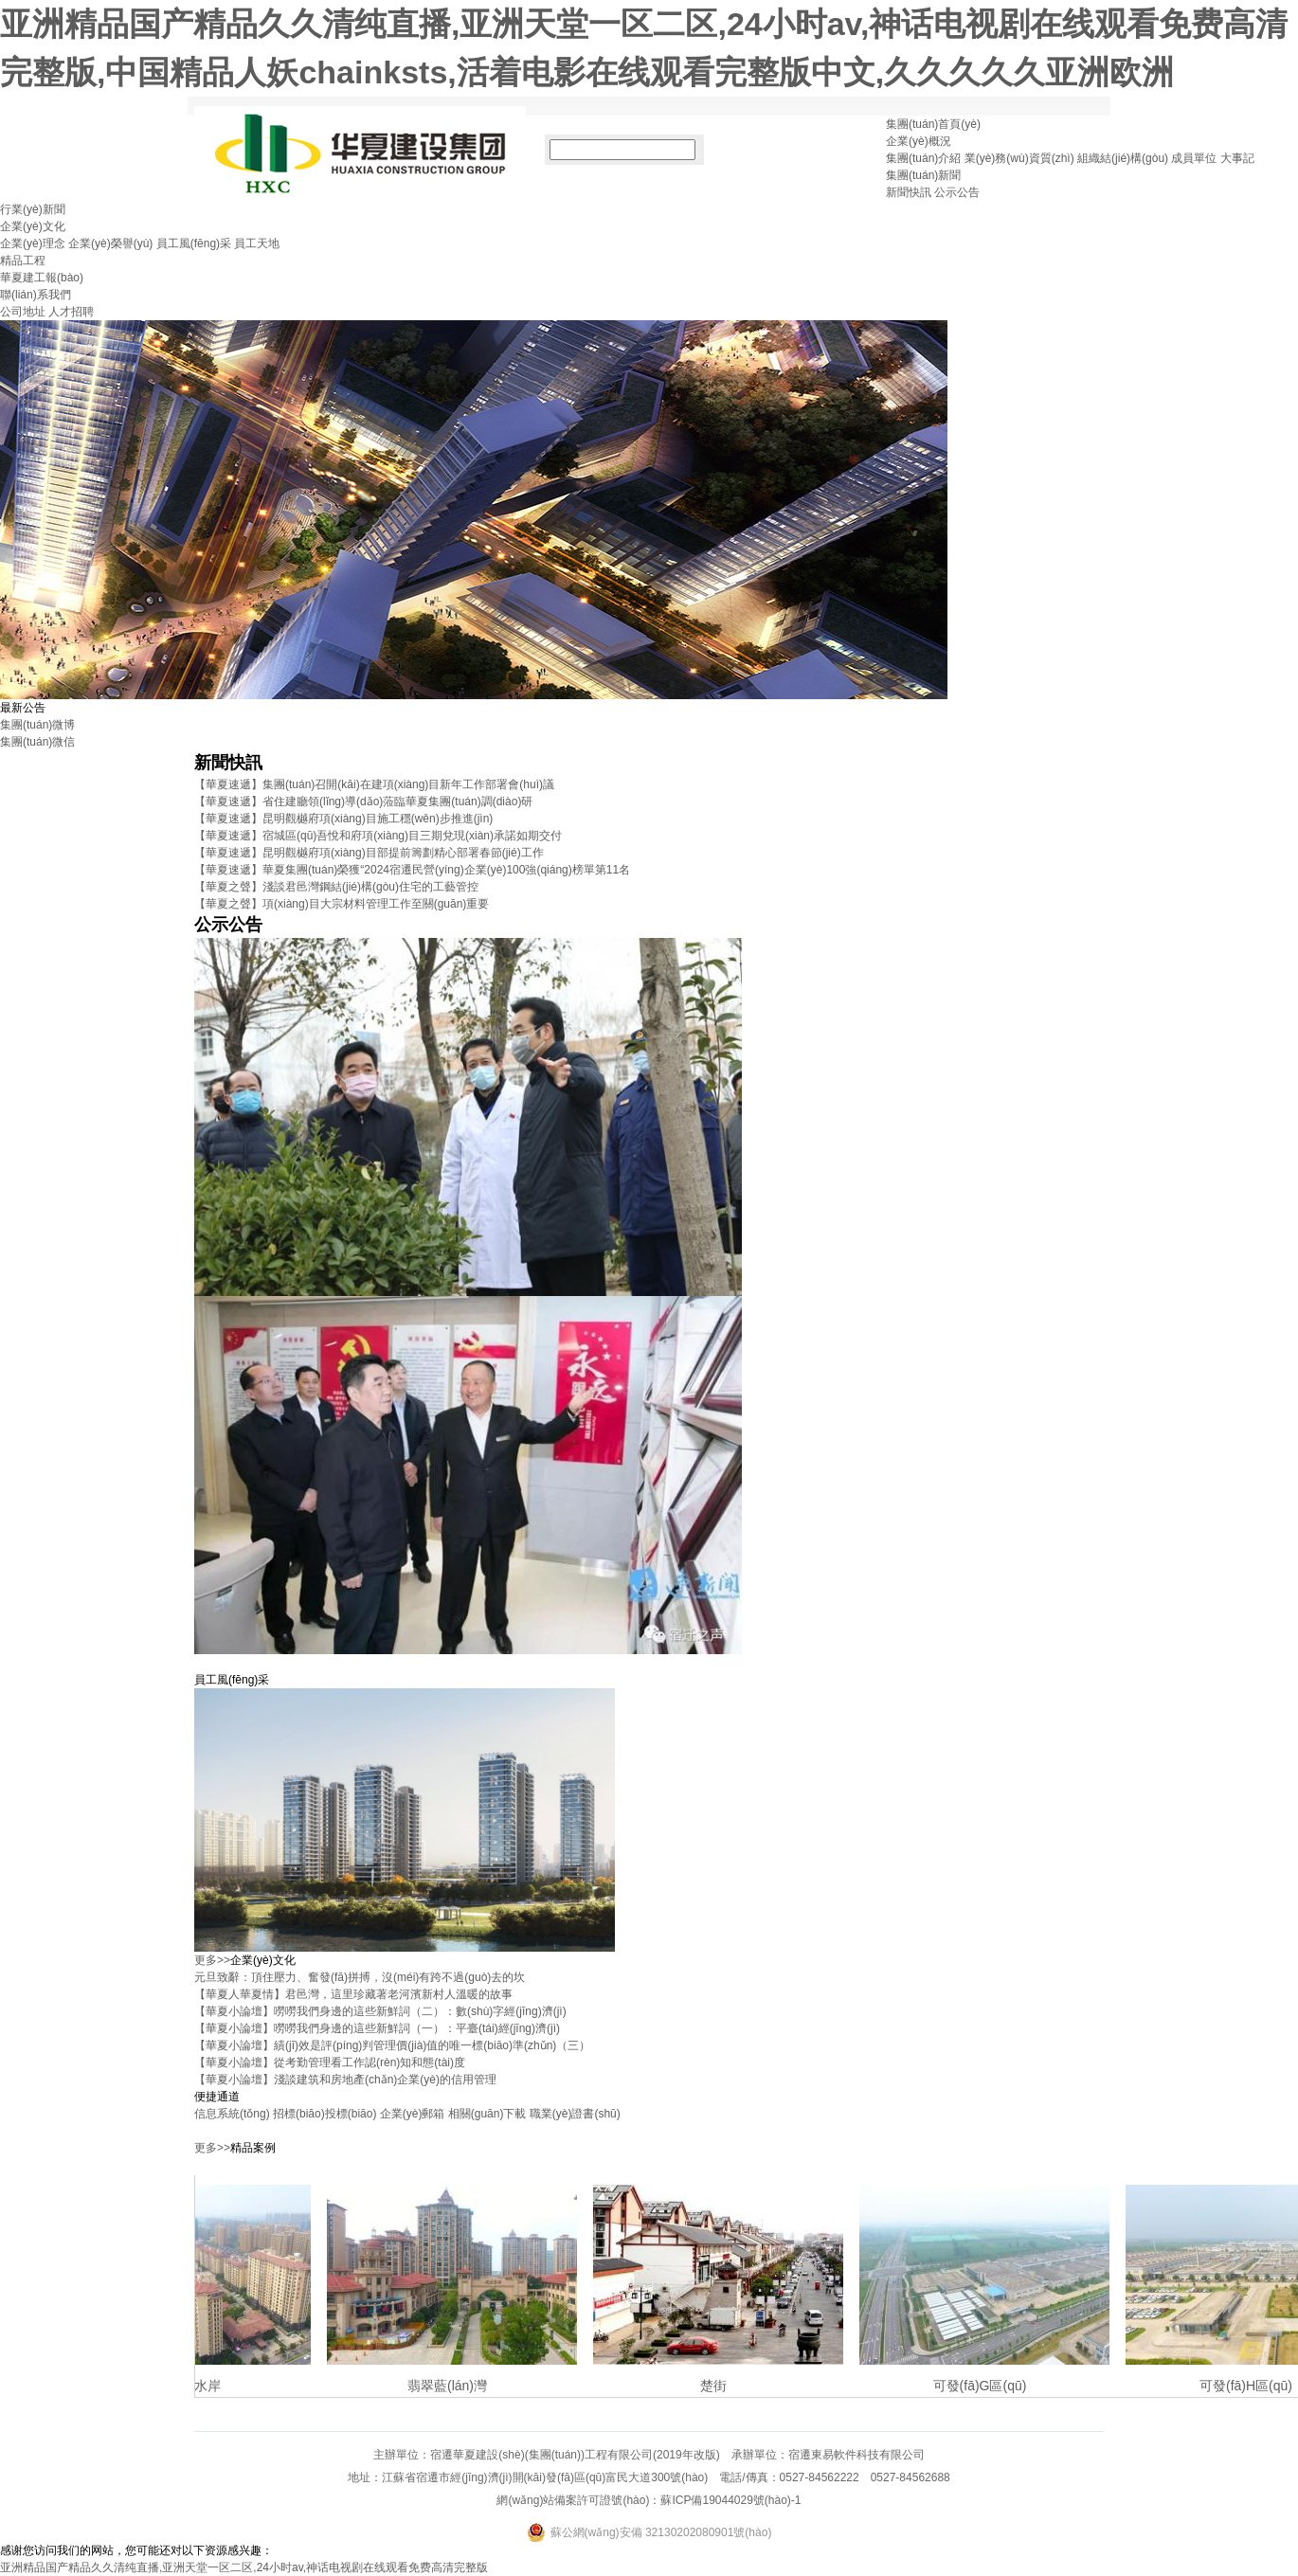  What do you see at coordinates (341, 903) in the screenshot?
I see `【華夏之聲】項(xiàng)目大宗材料管理工作至關(guān)重要` at bounding box center [341, 903].